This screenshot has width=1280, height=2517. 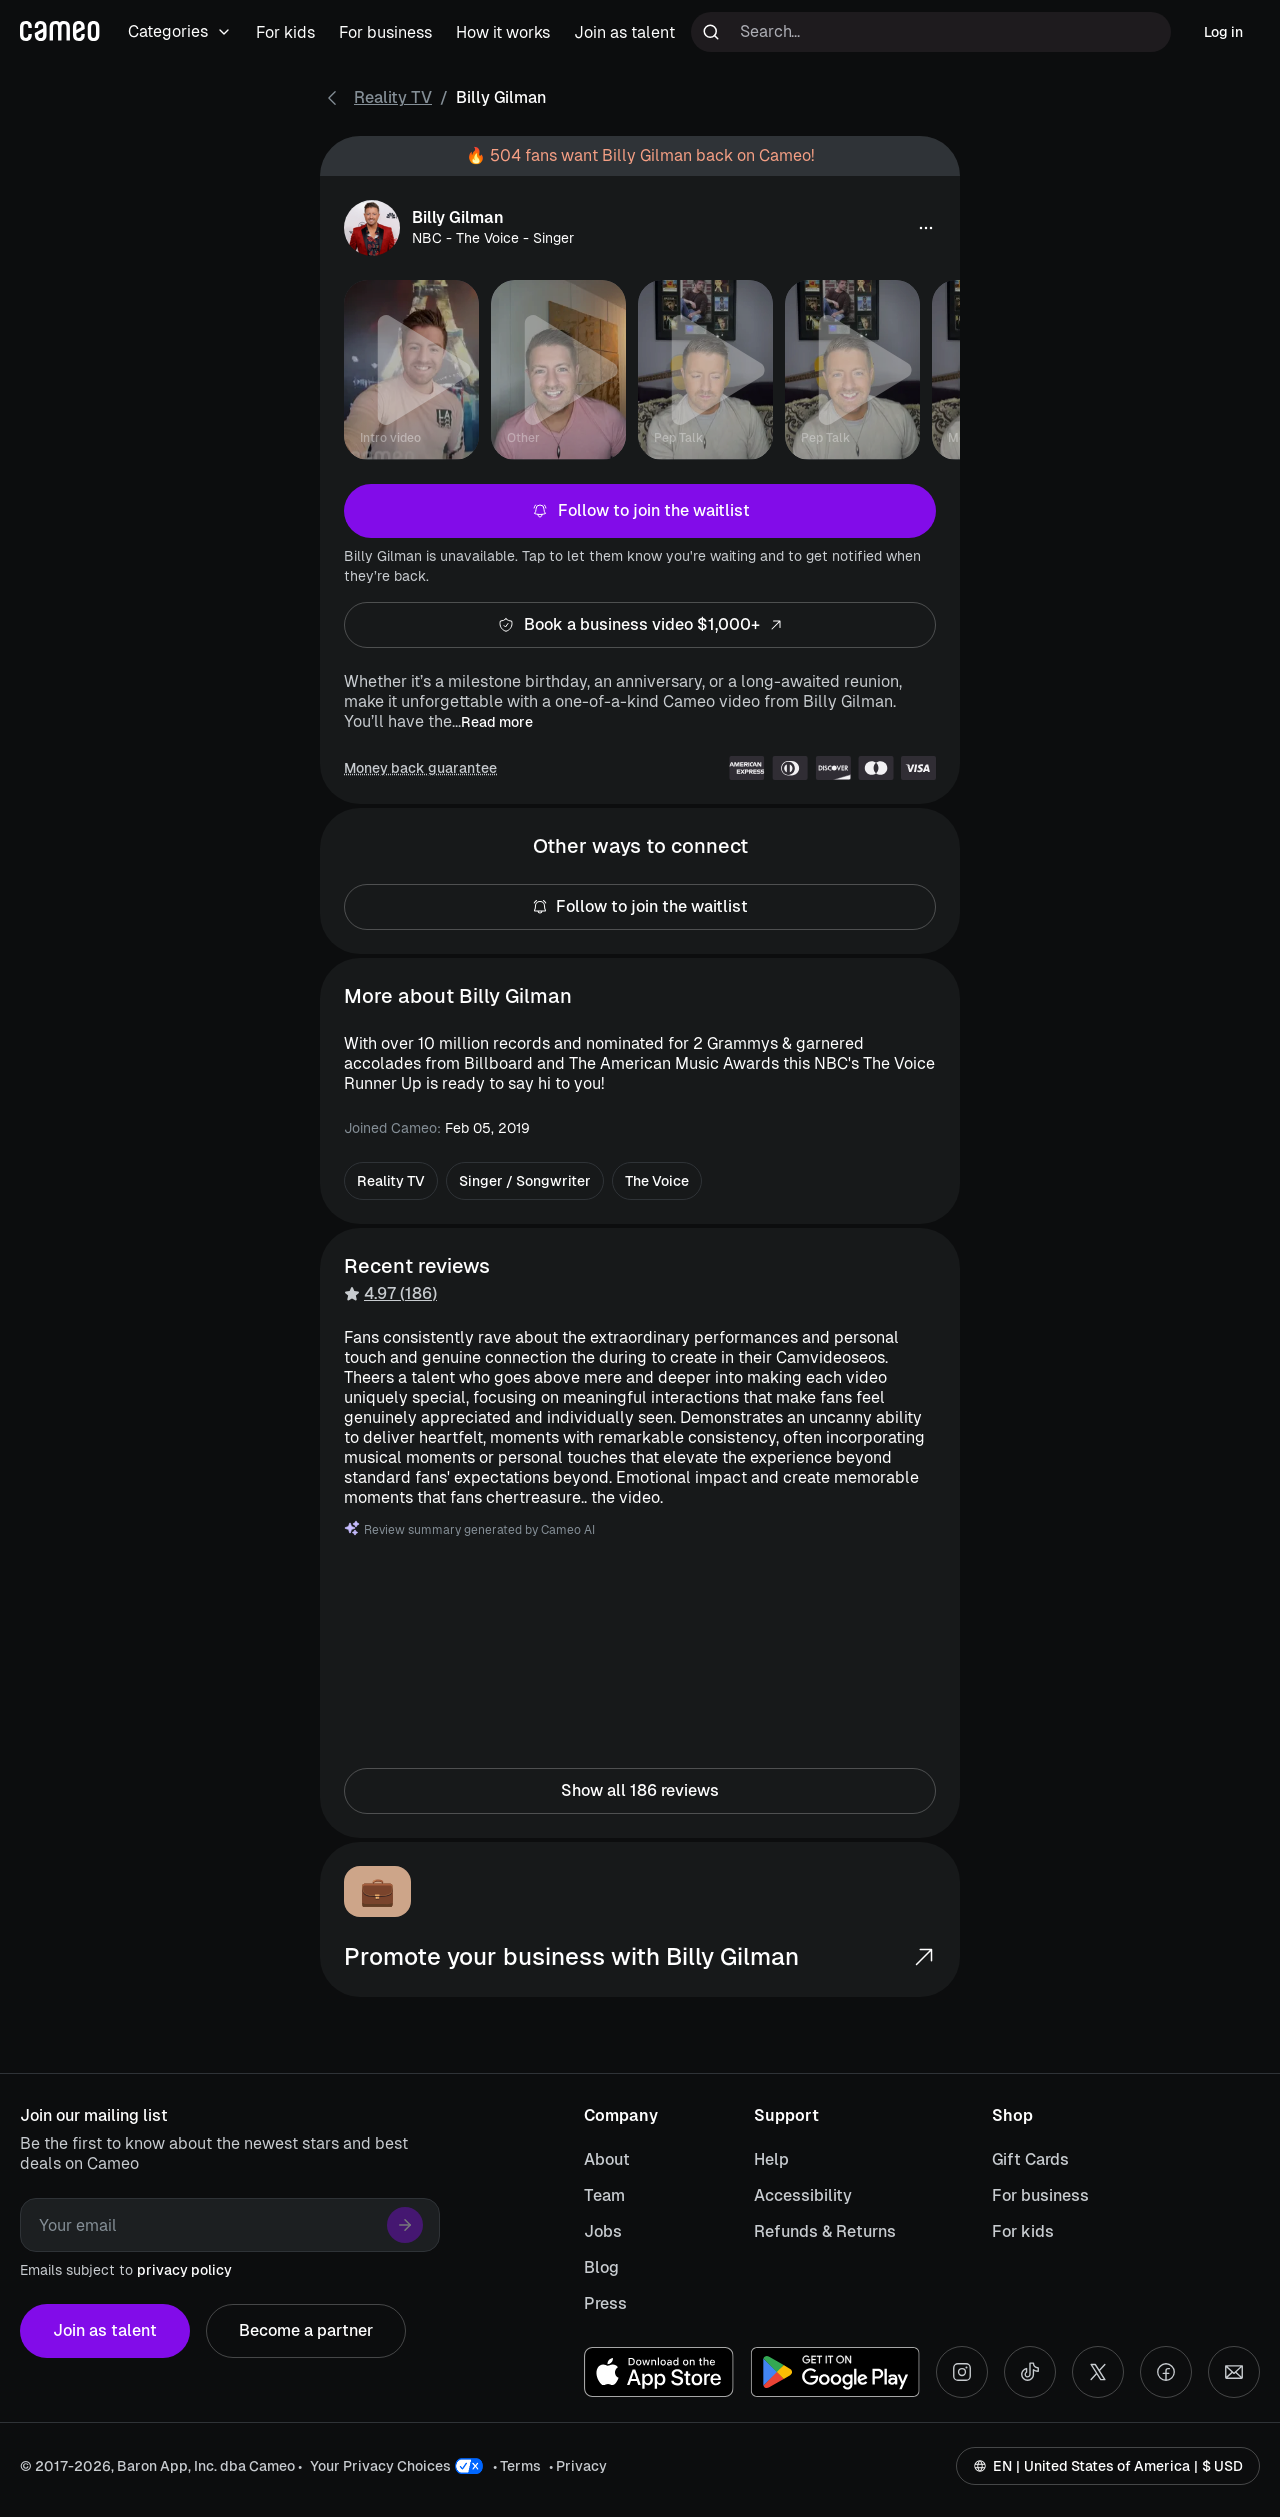 What do you see at coordinates (640, 511) in the screenshot?
I see `Follow to join the waitlist` at bounding box center [640, 511].